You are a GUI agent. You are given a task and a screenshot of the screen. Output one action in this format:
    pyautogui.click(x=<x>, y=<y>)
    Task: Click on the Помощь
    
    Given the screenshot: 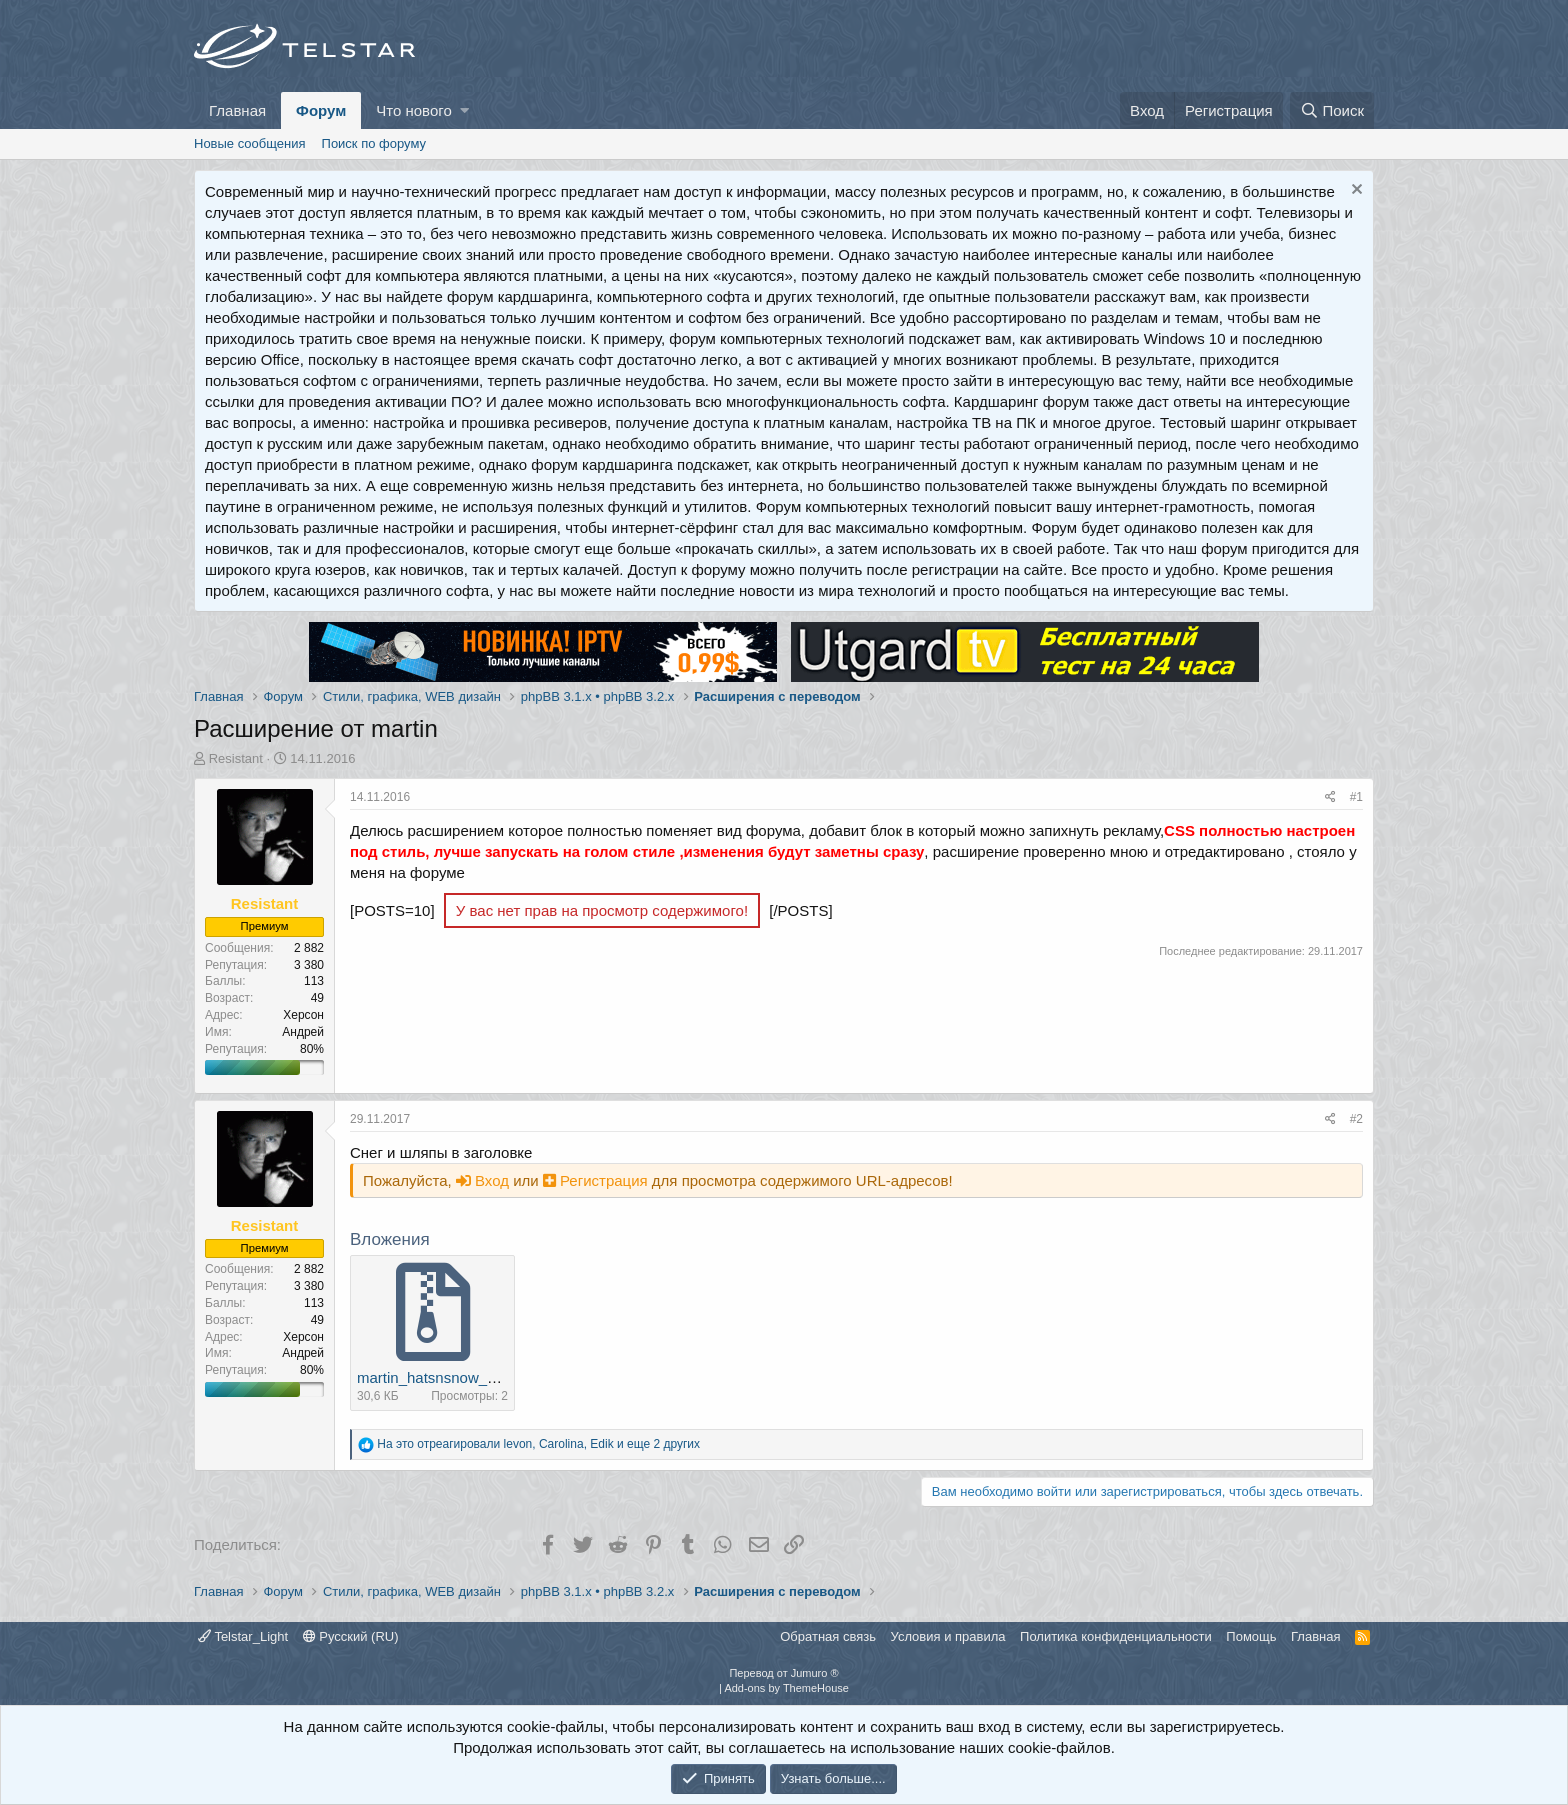 What is the action you would take?
    pyautogui.click(x=1251, y=1636)
    